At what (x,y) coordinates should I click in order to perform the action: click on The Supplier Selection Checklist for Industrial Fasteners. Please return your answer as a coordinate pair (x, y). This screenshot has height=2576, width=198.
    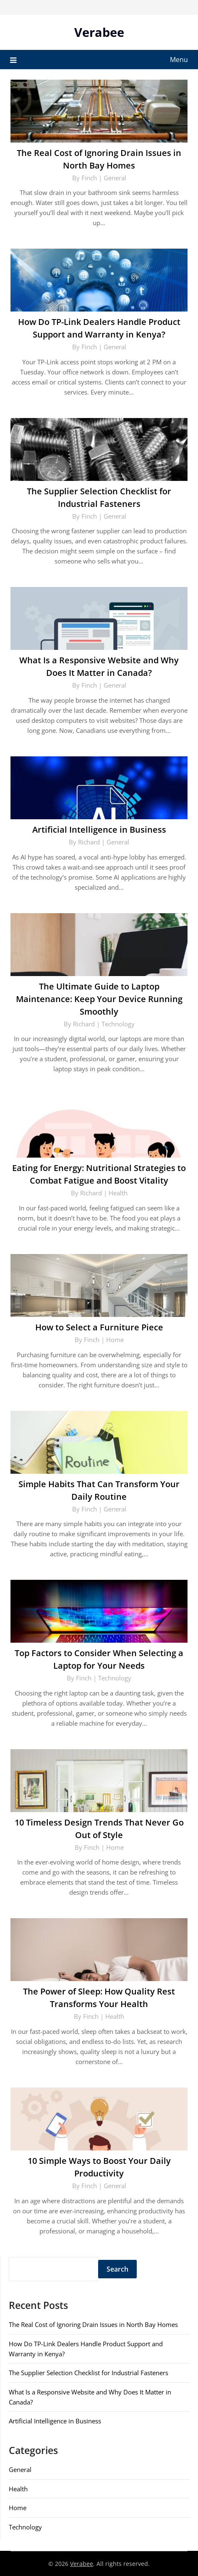
    Looking at the image, I should click on (88, 2372).